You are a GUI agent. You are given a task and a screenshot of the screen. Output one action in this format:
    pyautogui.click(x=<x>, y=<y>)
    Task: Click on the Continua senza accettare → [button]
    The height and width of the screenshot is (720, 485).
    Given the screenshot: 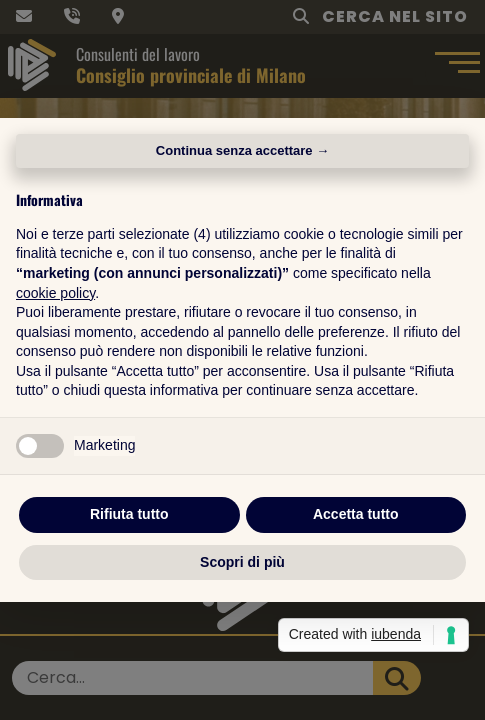 What is the action you would take?
    pyautogui.click(x=242, y=150)
    